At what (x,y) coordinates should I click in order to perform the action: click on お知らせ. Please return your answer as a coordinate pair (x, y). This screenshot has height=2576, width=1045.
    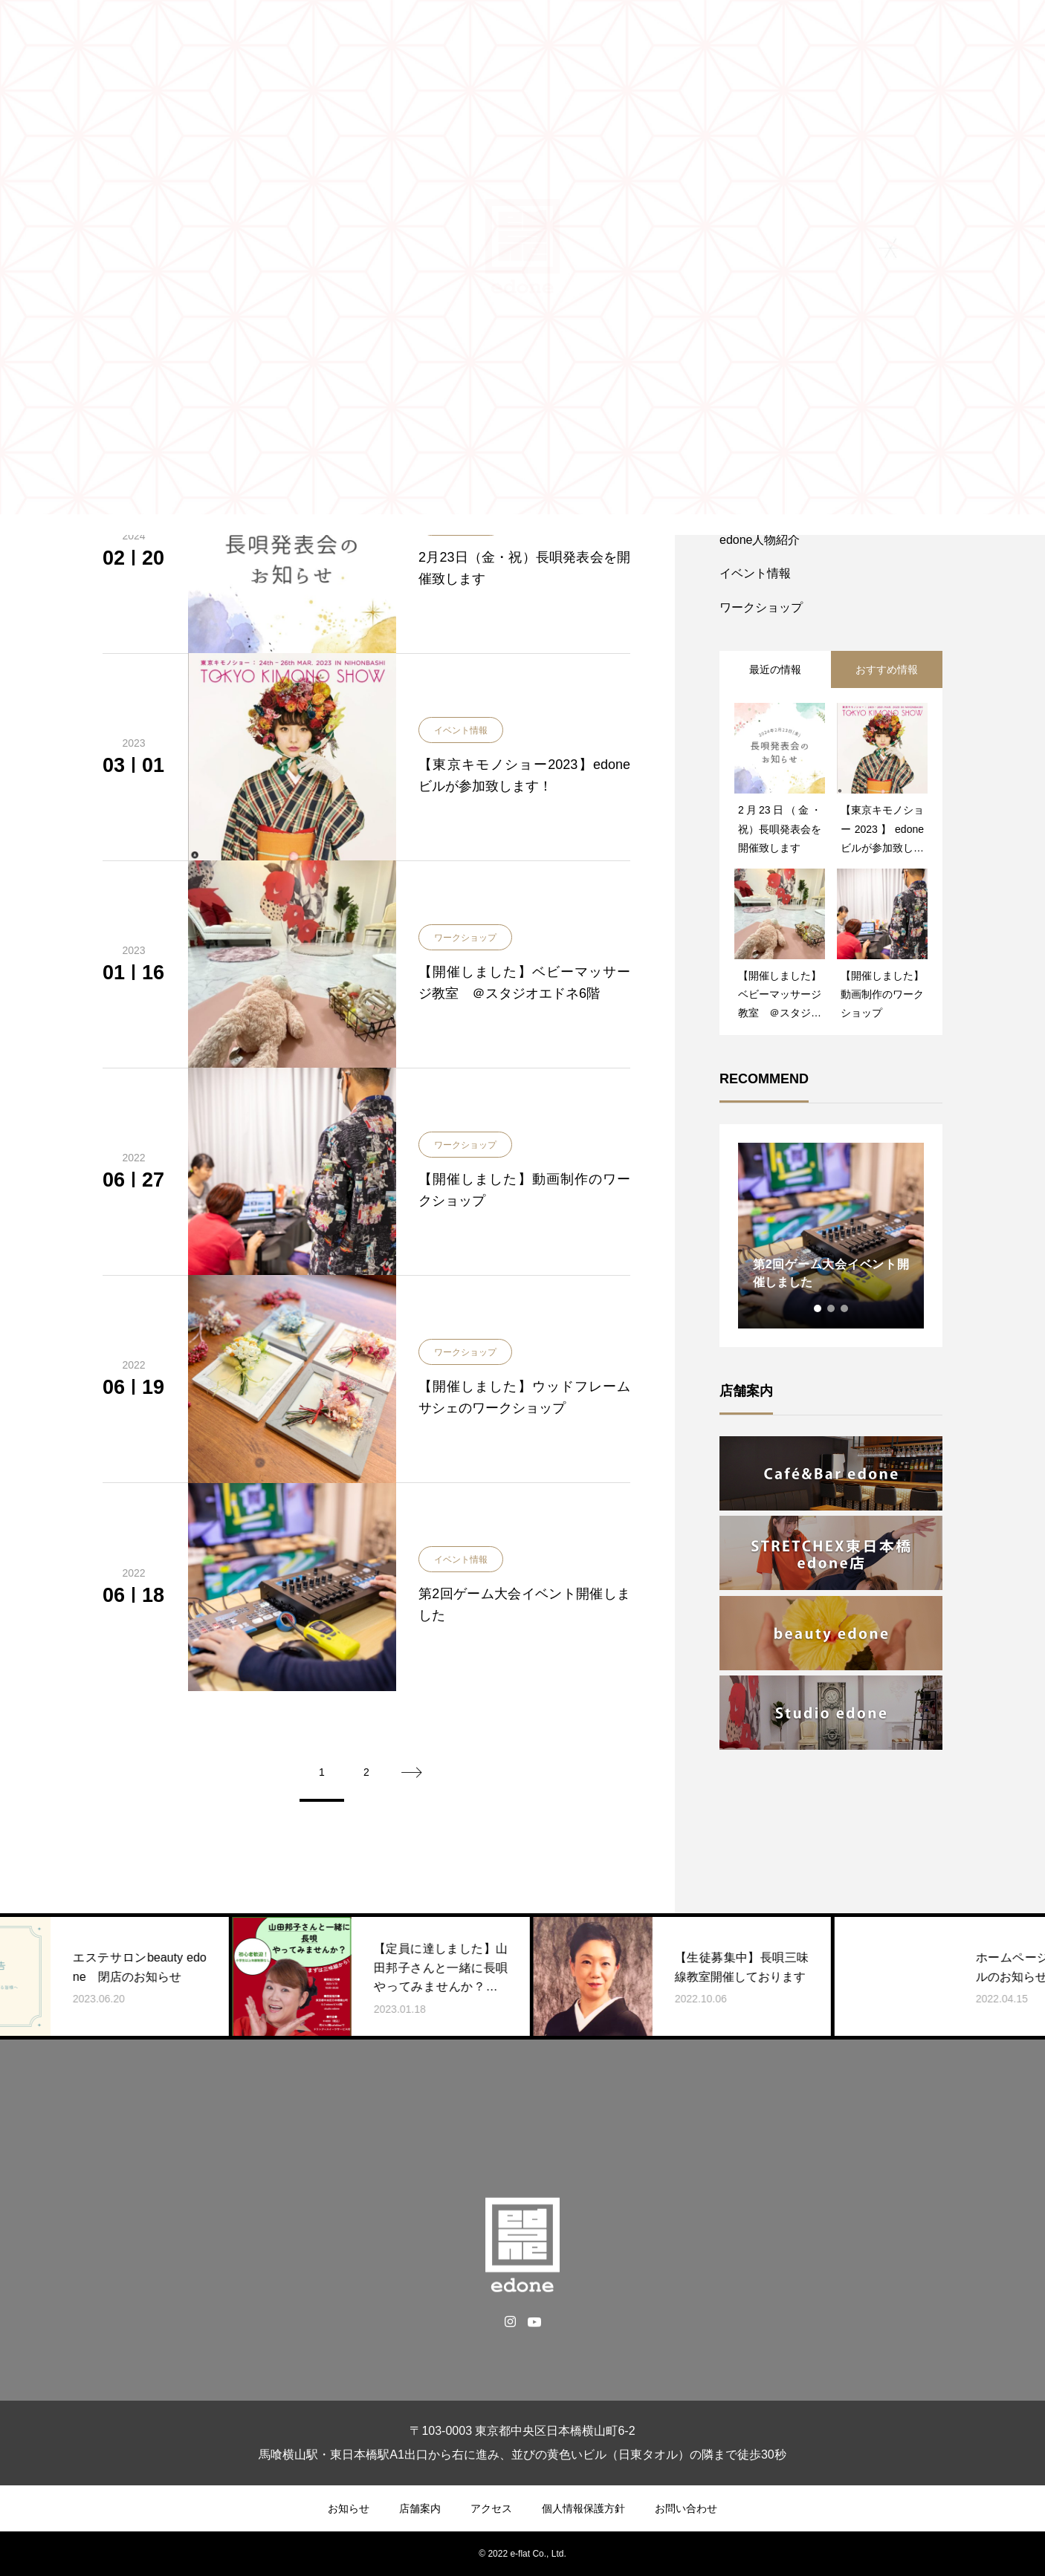
    Looking at the image, I should click on (348, 2508).